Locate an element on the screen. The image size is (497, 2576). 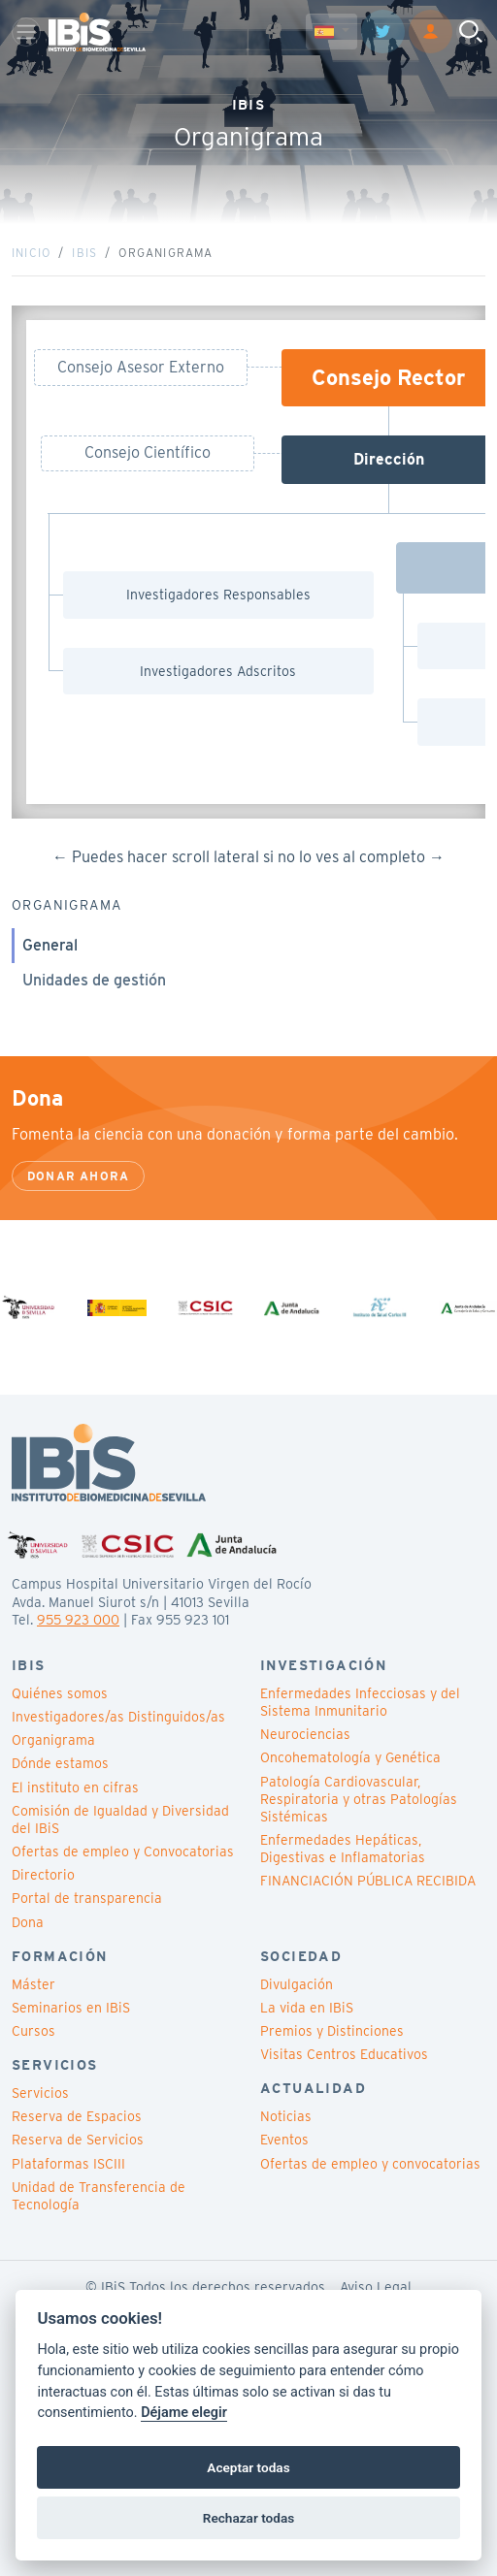
Directorio is located at coordinates (43, 1875).